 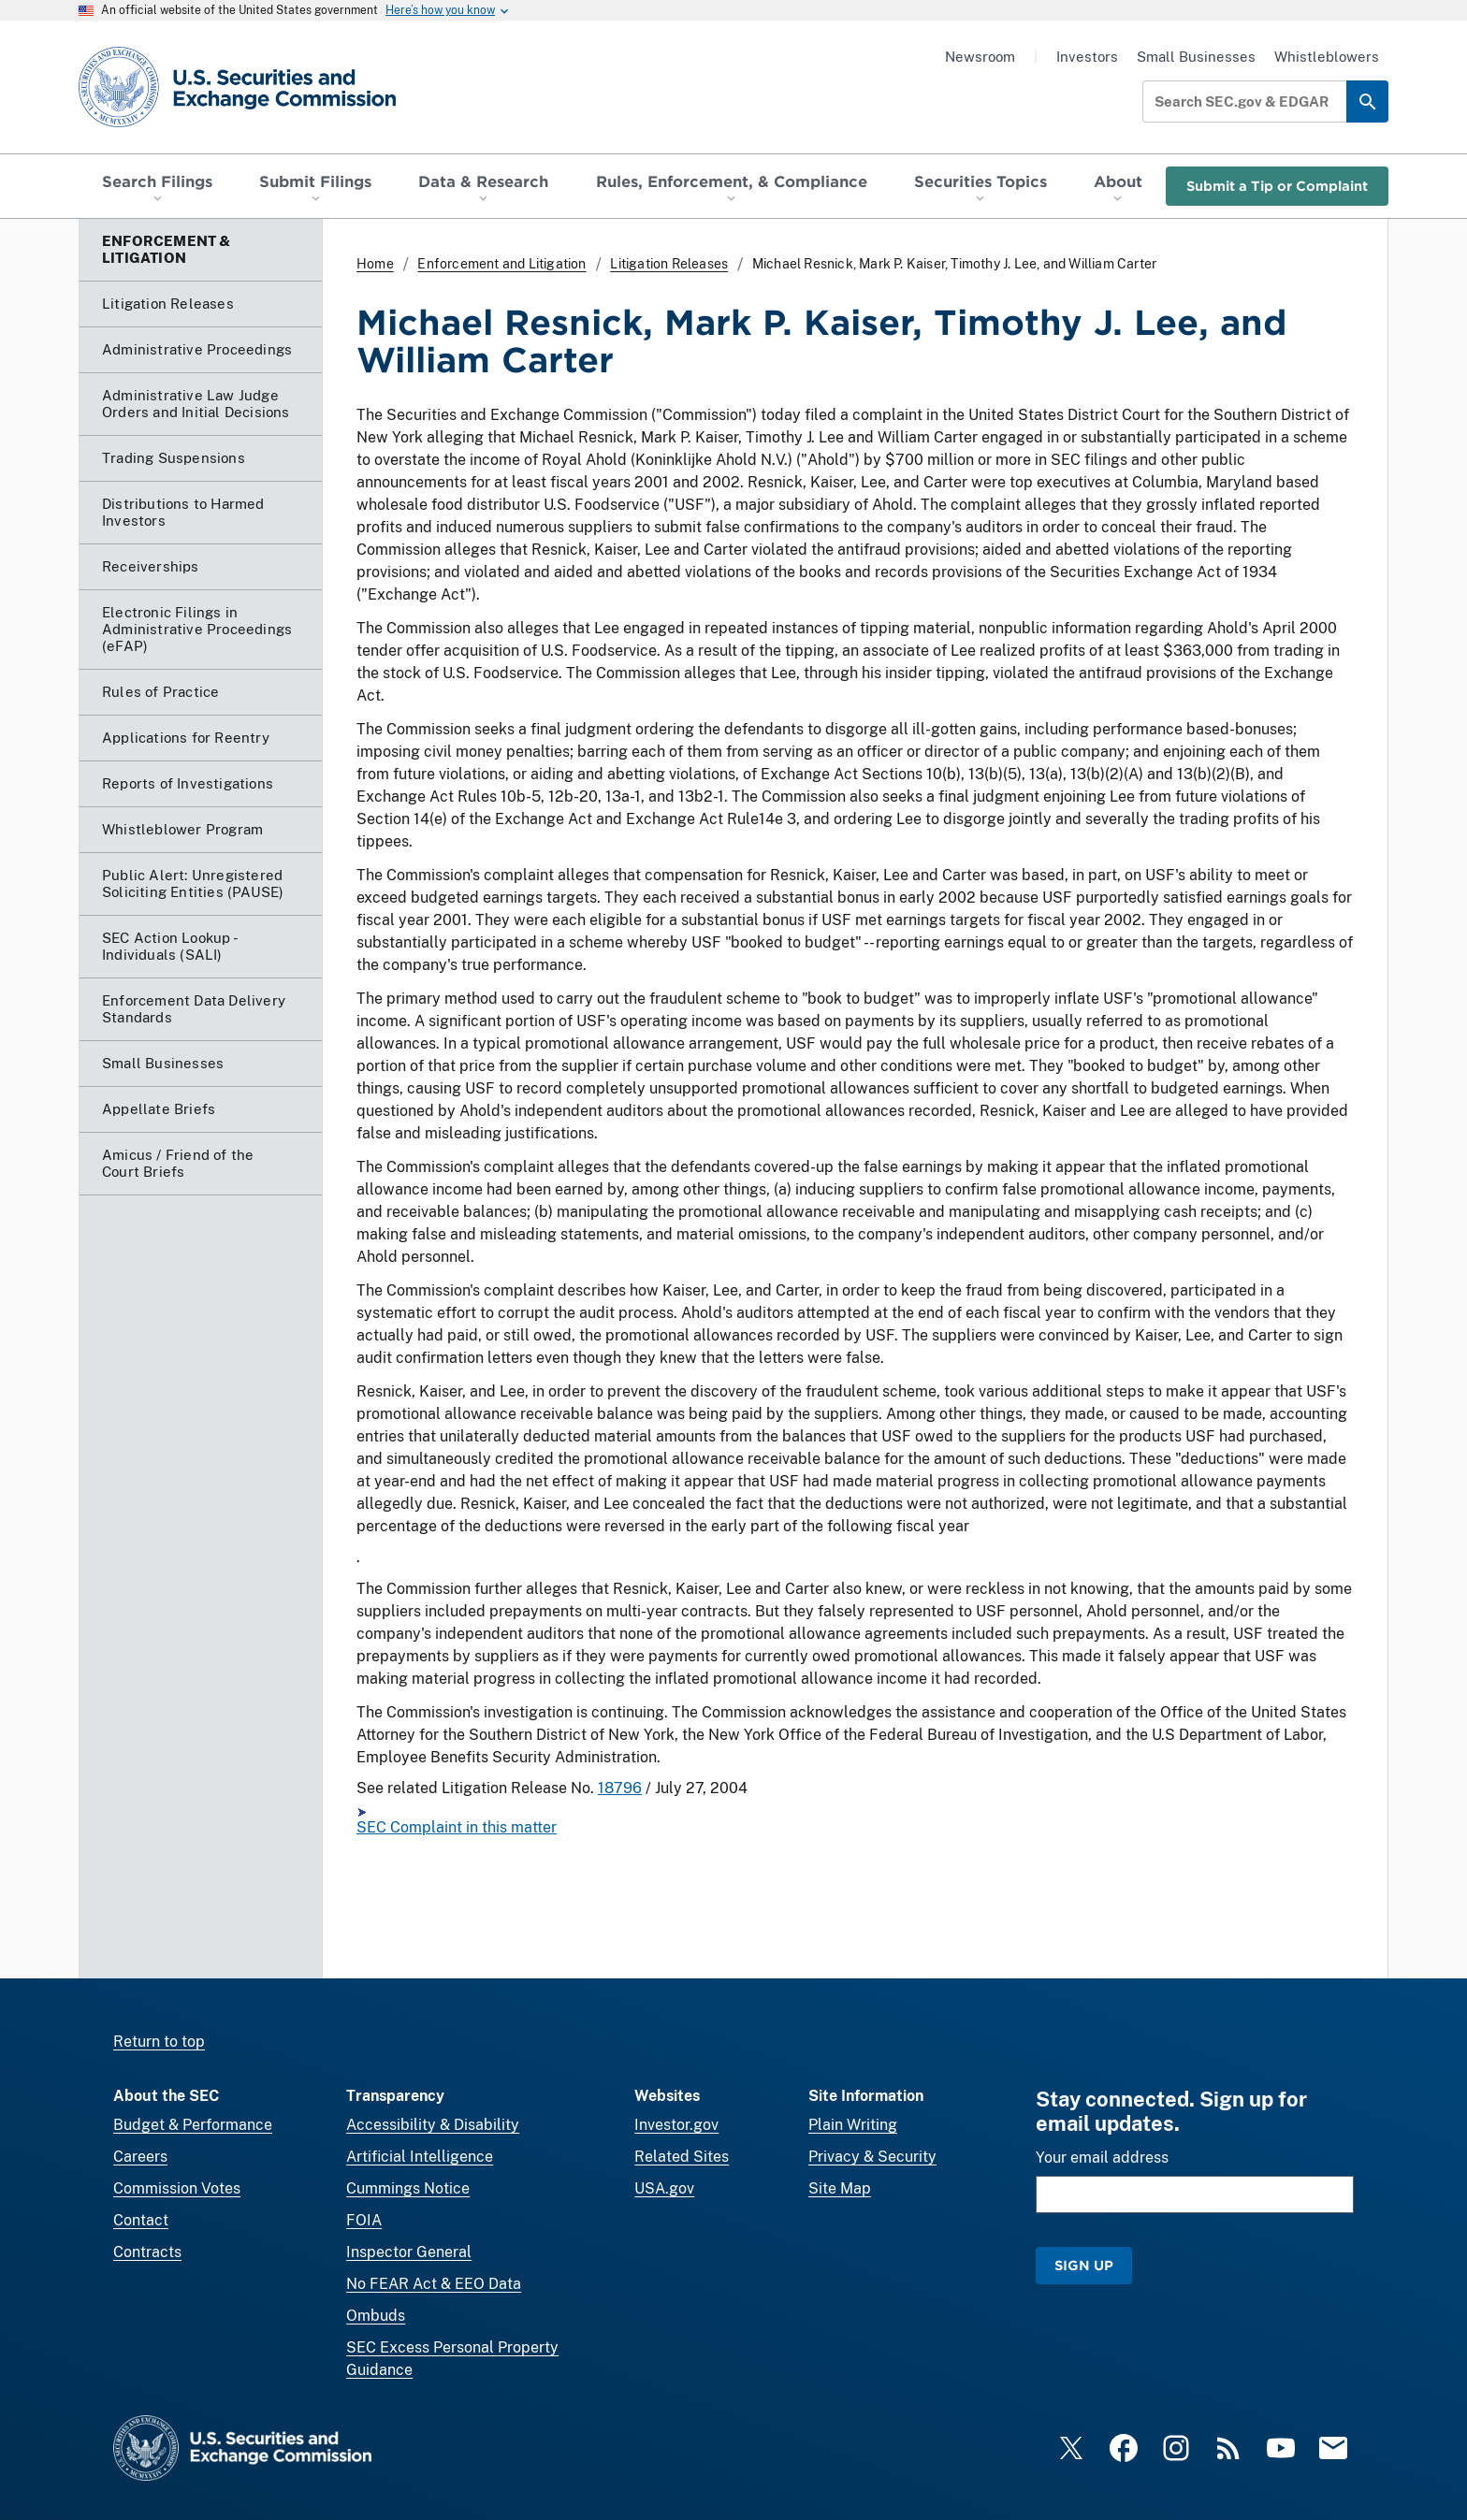 I want to click on Plain Writing, so click(x=852, y=2125).